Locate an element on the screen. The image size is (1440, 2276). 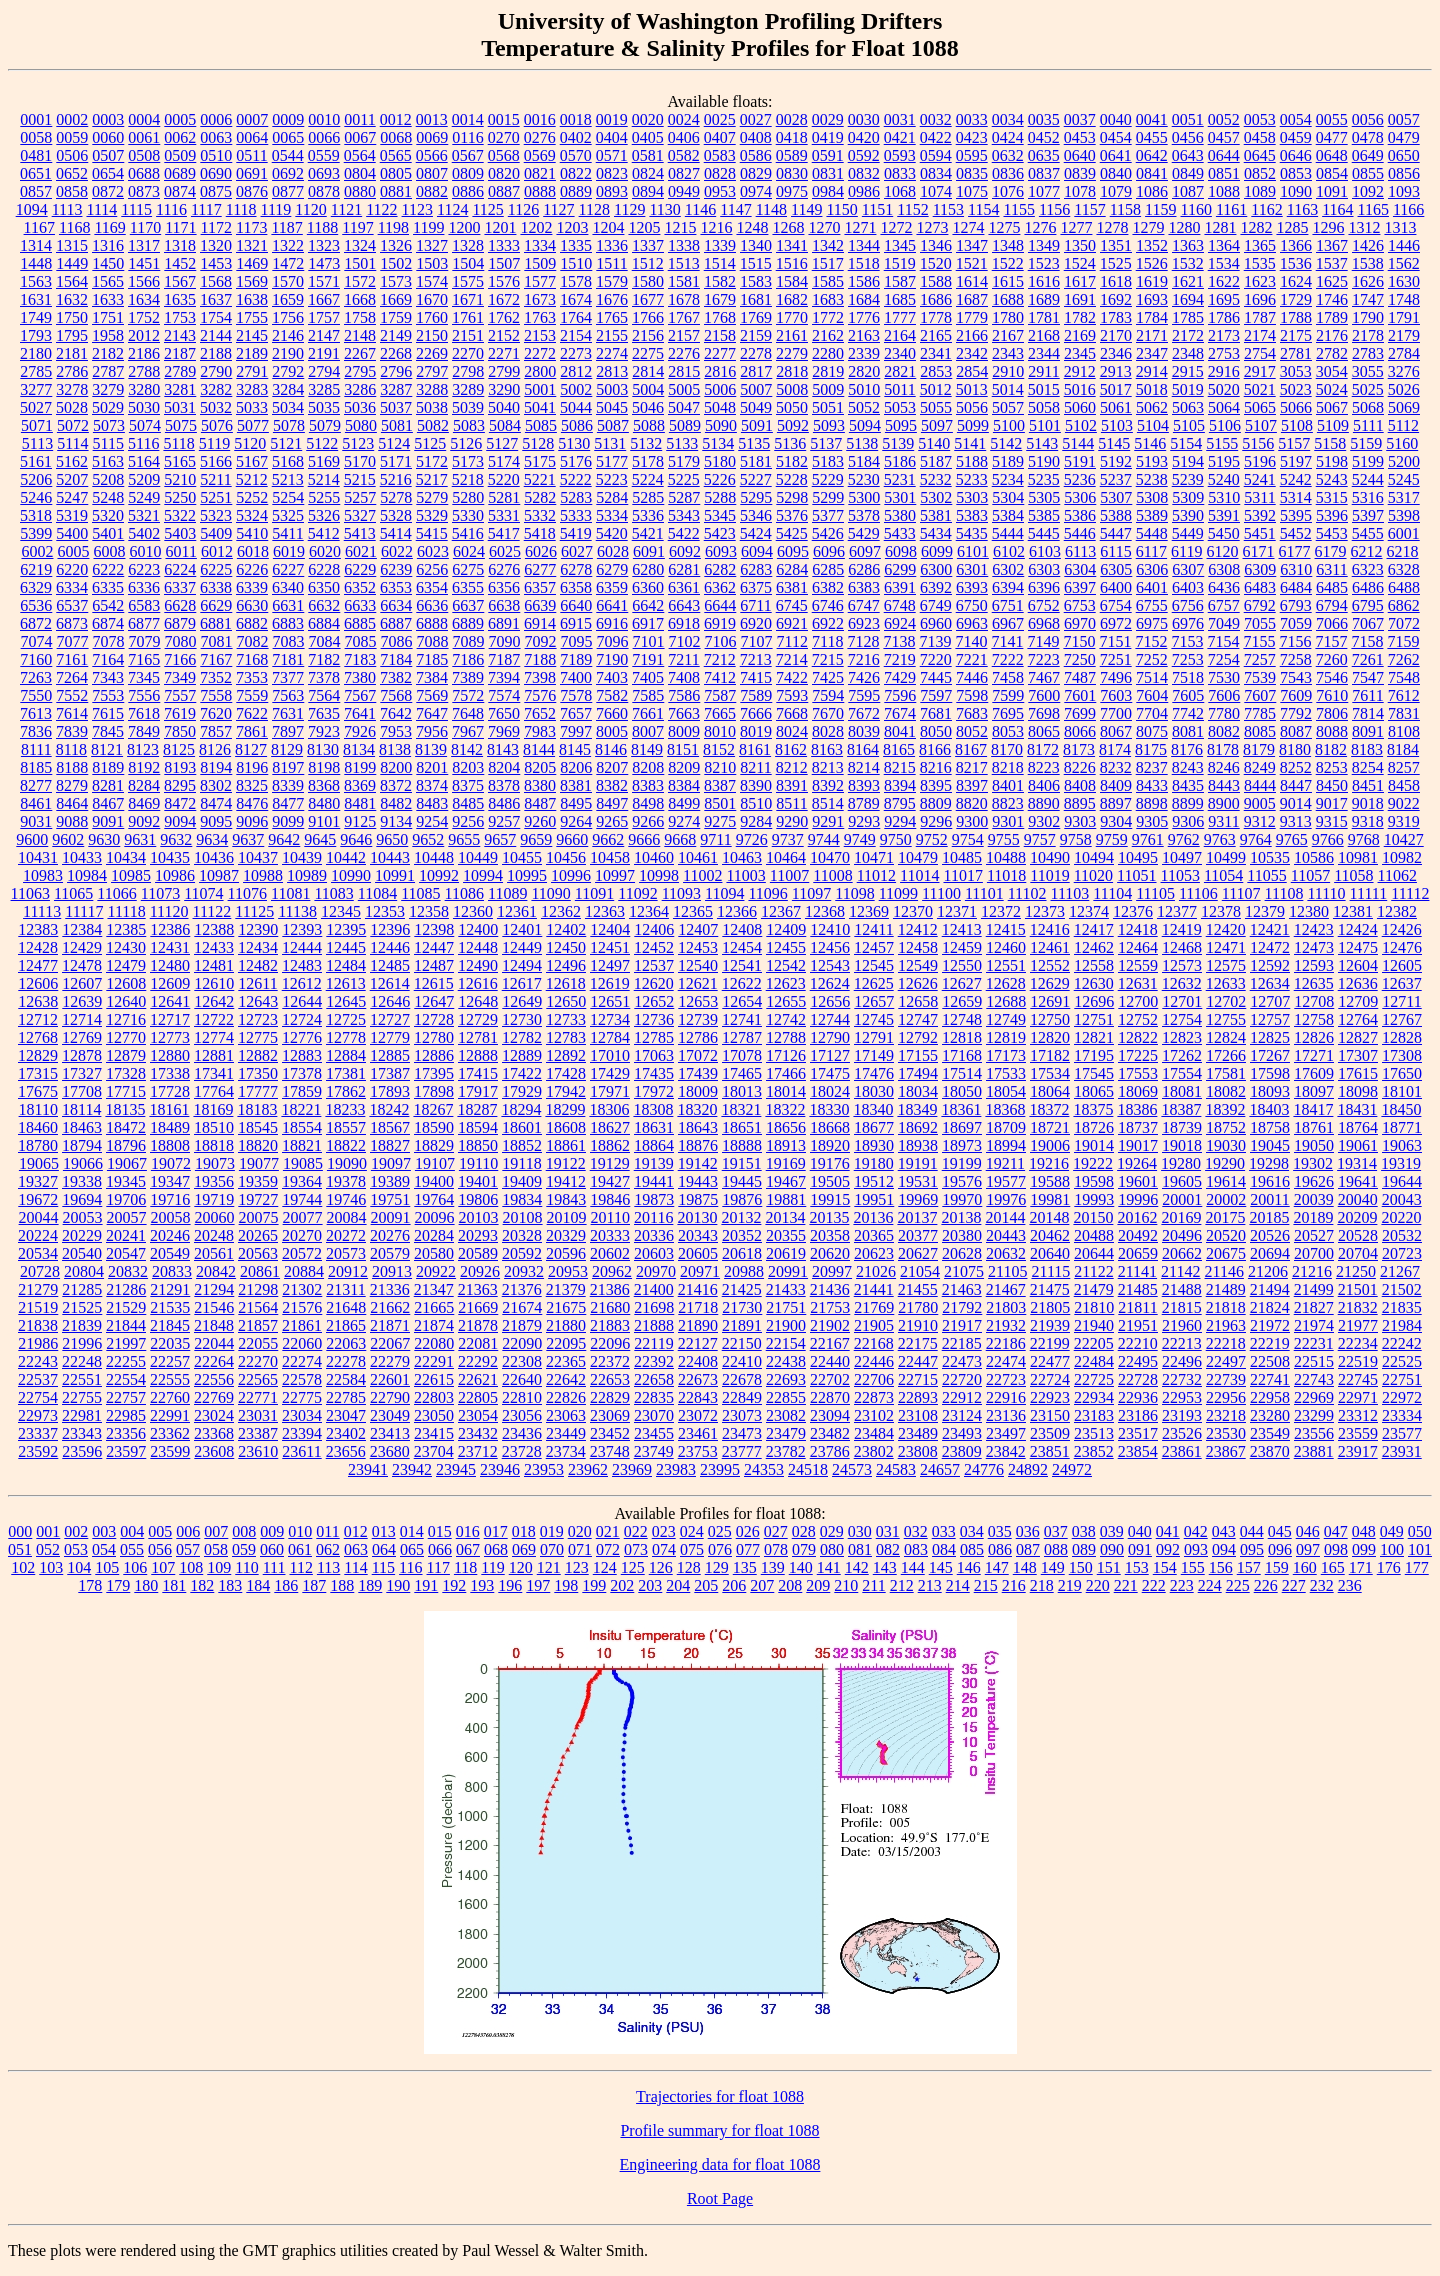
6877 is located at coordinates (144, 623).